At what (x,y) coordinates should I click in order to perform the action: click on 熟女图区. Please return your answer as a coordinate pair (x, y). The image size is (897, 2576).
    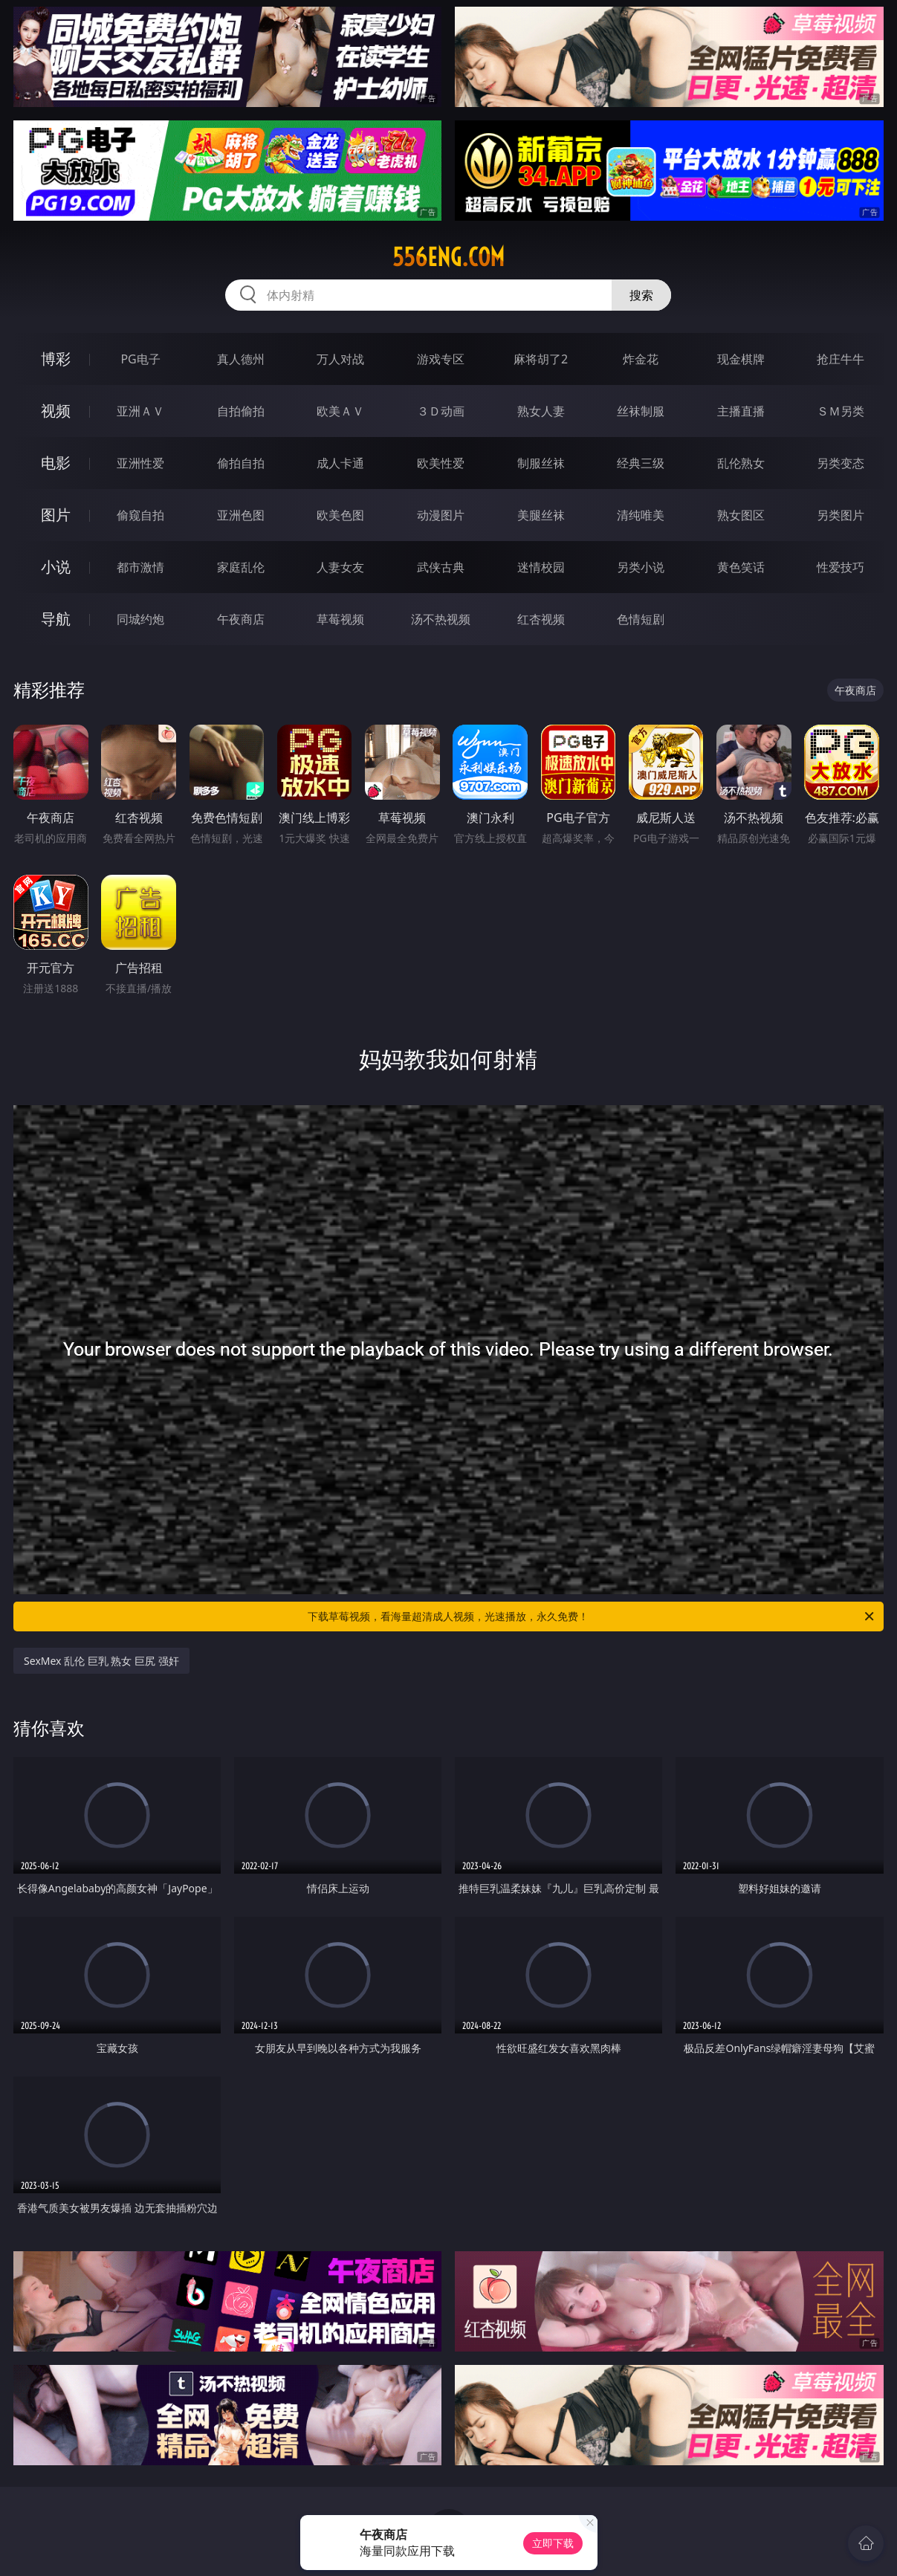
    Looking at the image, I should click on (741, 515).